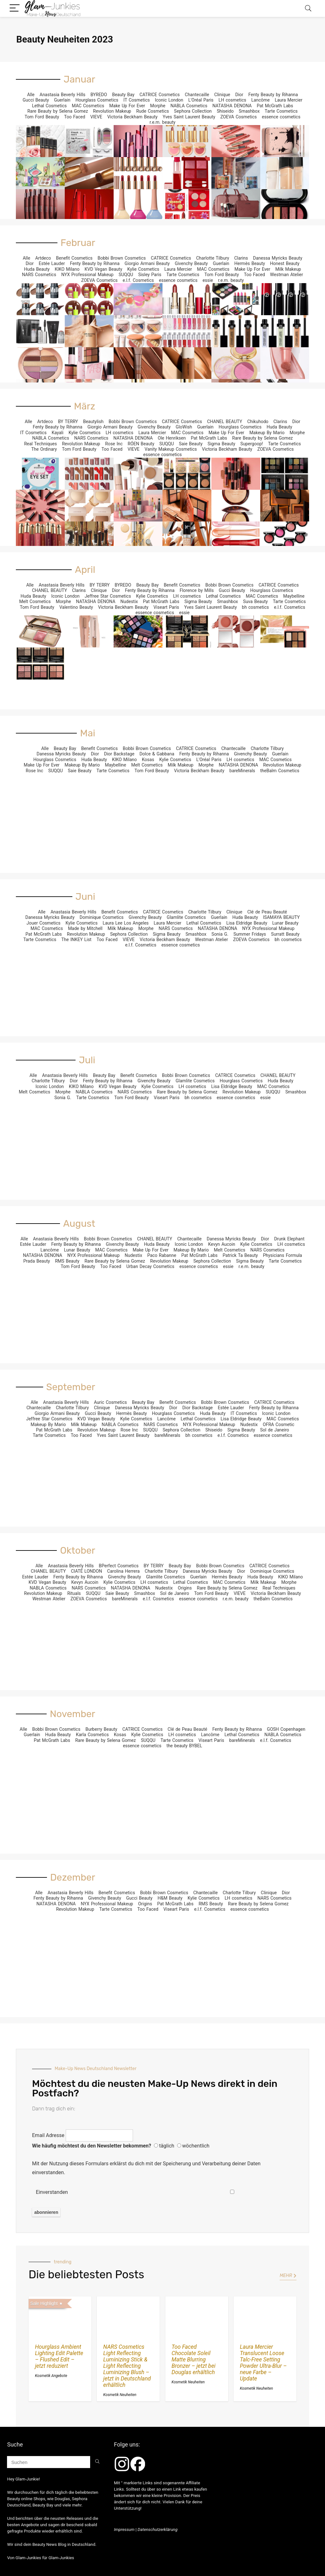 The image size is (325, 2576). Describe the element at coordinates (246, 923) in the screenshot. I see `Lisa Eldridge Beauty` at that location.